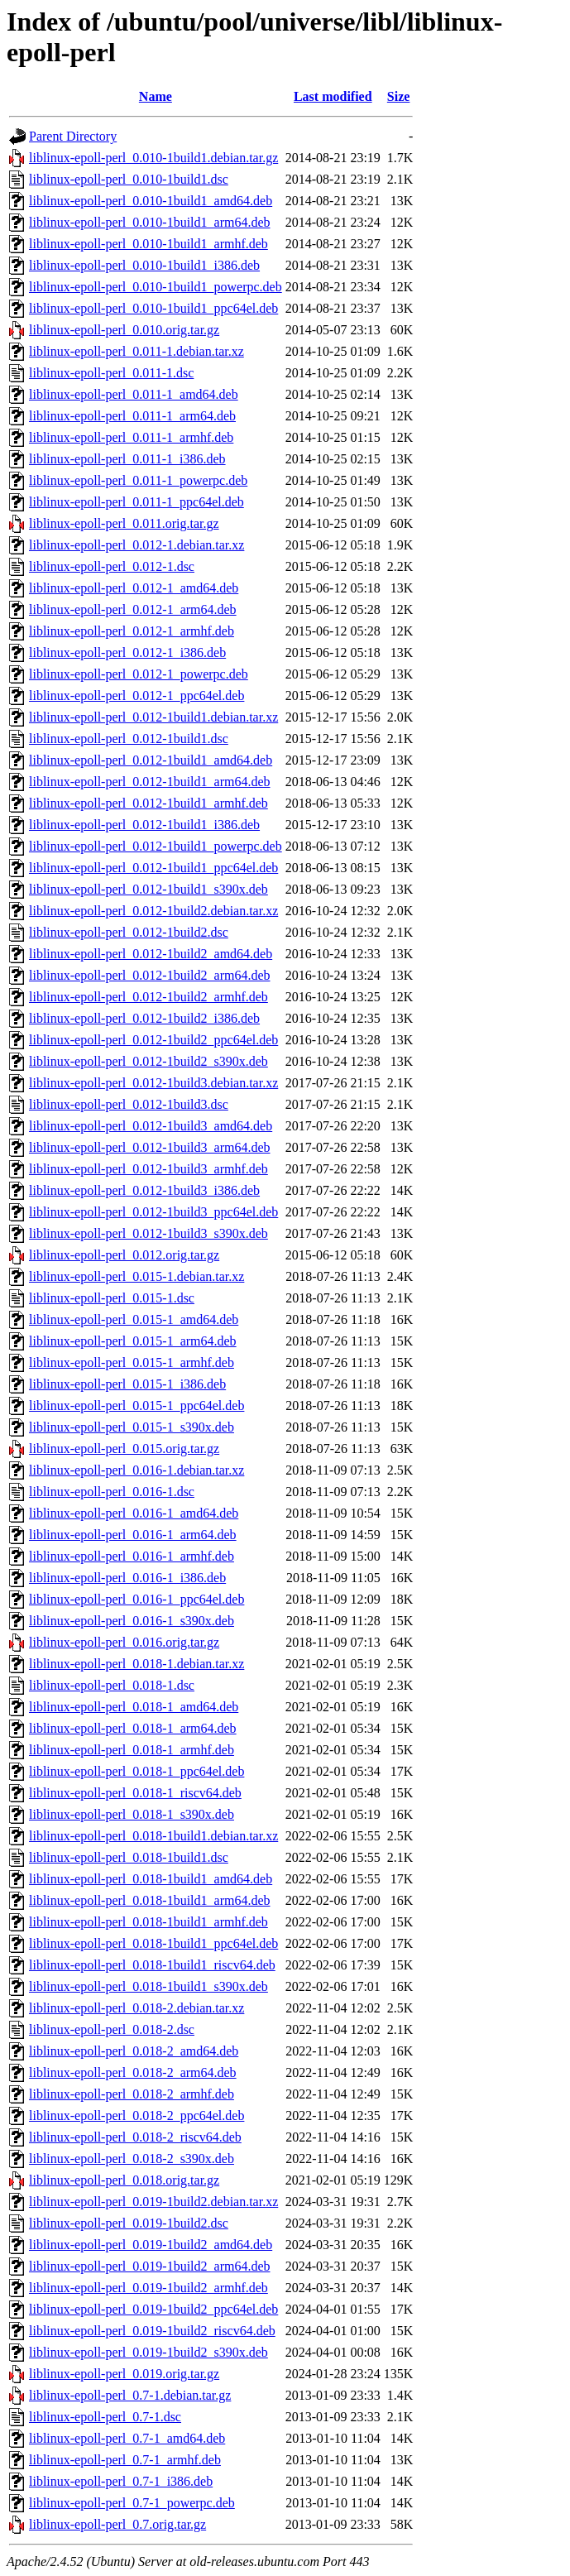 The width and height of the screenshot is (570, 2576). What do you see at coordinates (121, 2481) in the screenshot?
I see `liblinux-epoll-perl_0.7-1_i386.deb` at bounding box center [121, 2481].